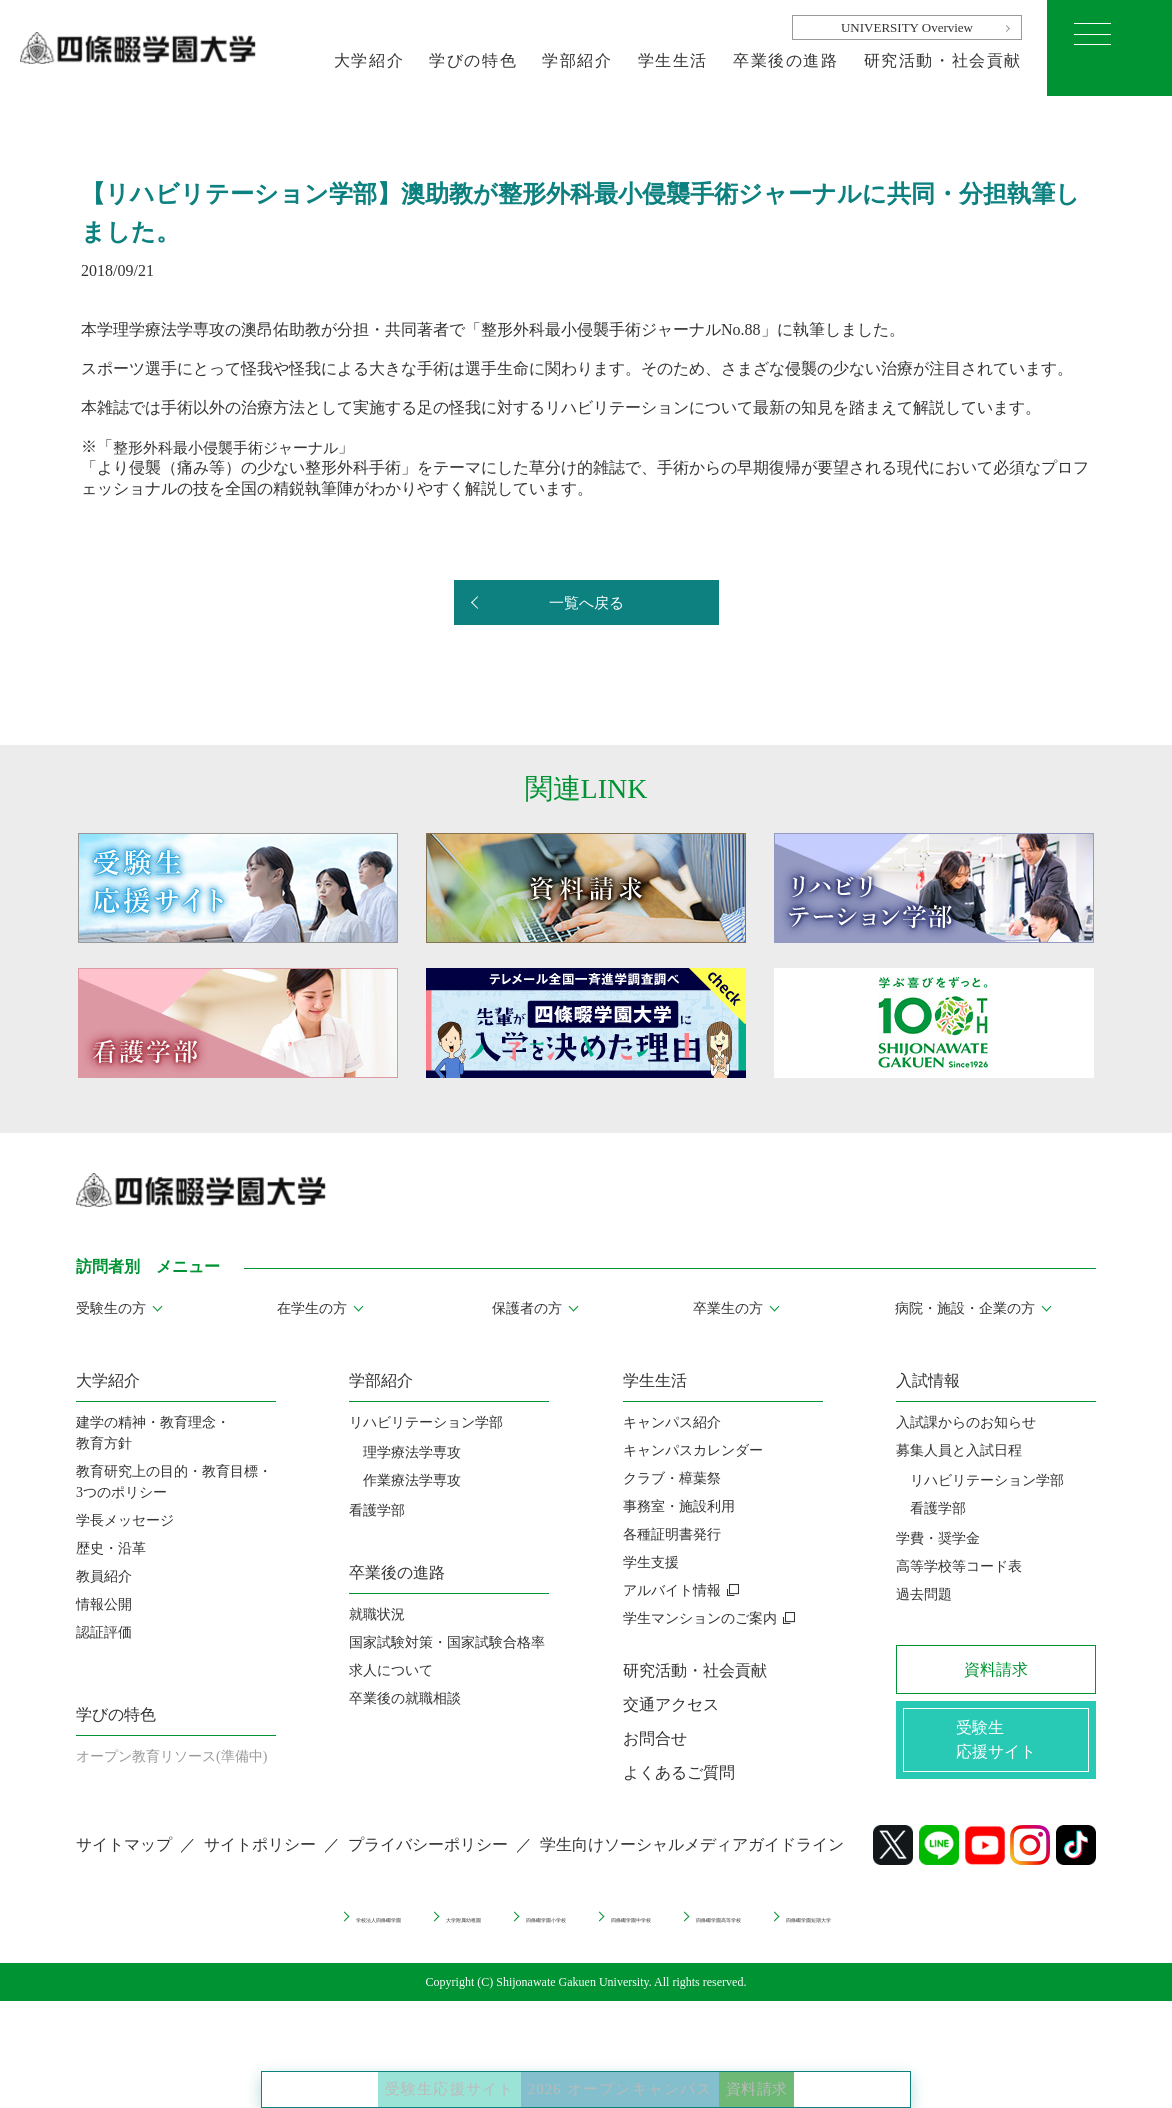 The image size is (1172, 2108). What do you see at coordinates (124, 1861) in the screenshot?
I see `サイトマップ` at bounding box center [124, 1861].